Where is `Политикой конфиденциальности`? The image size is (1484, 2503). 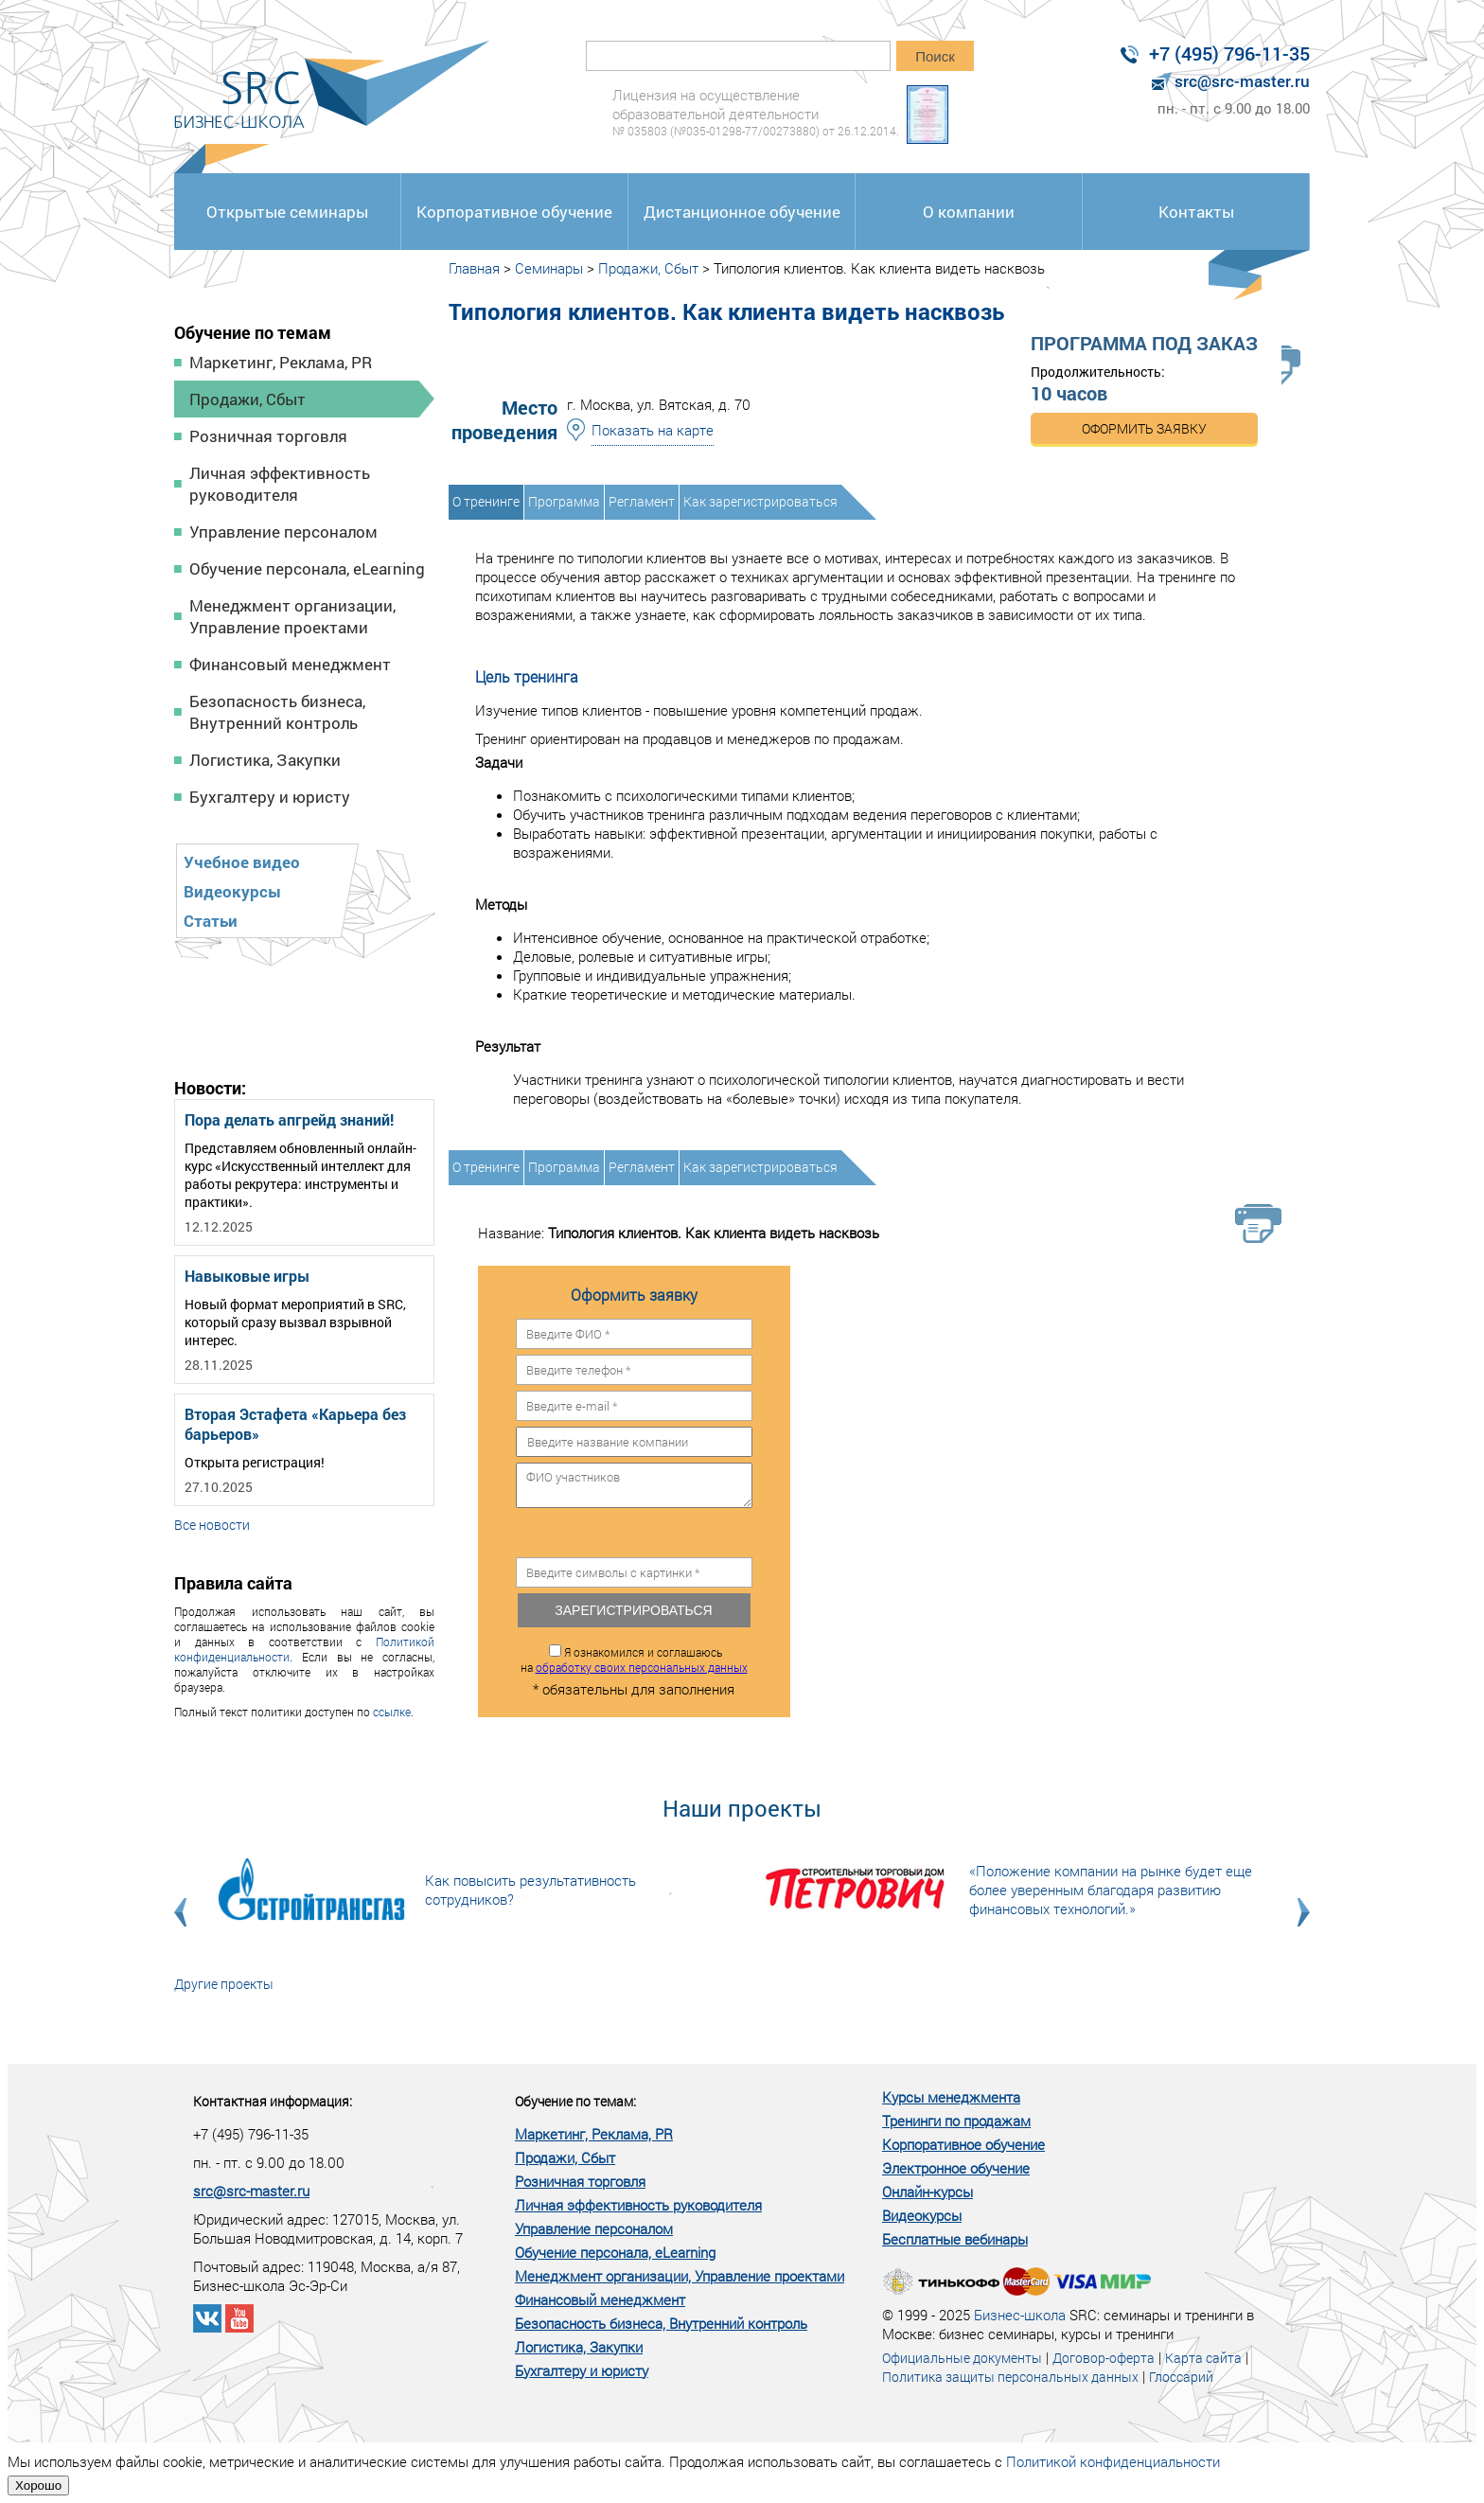
Политикой конфиденциальности is located at coordinates (1113, 2461).